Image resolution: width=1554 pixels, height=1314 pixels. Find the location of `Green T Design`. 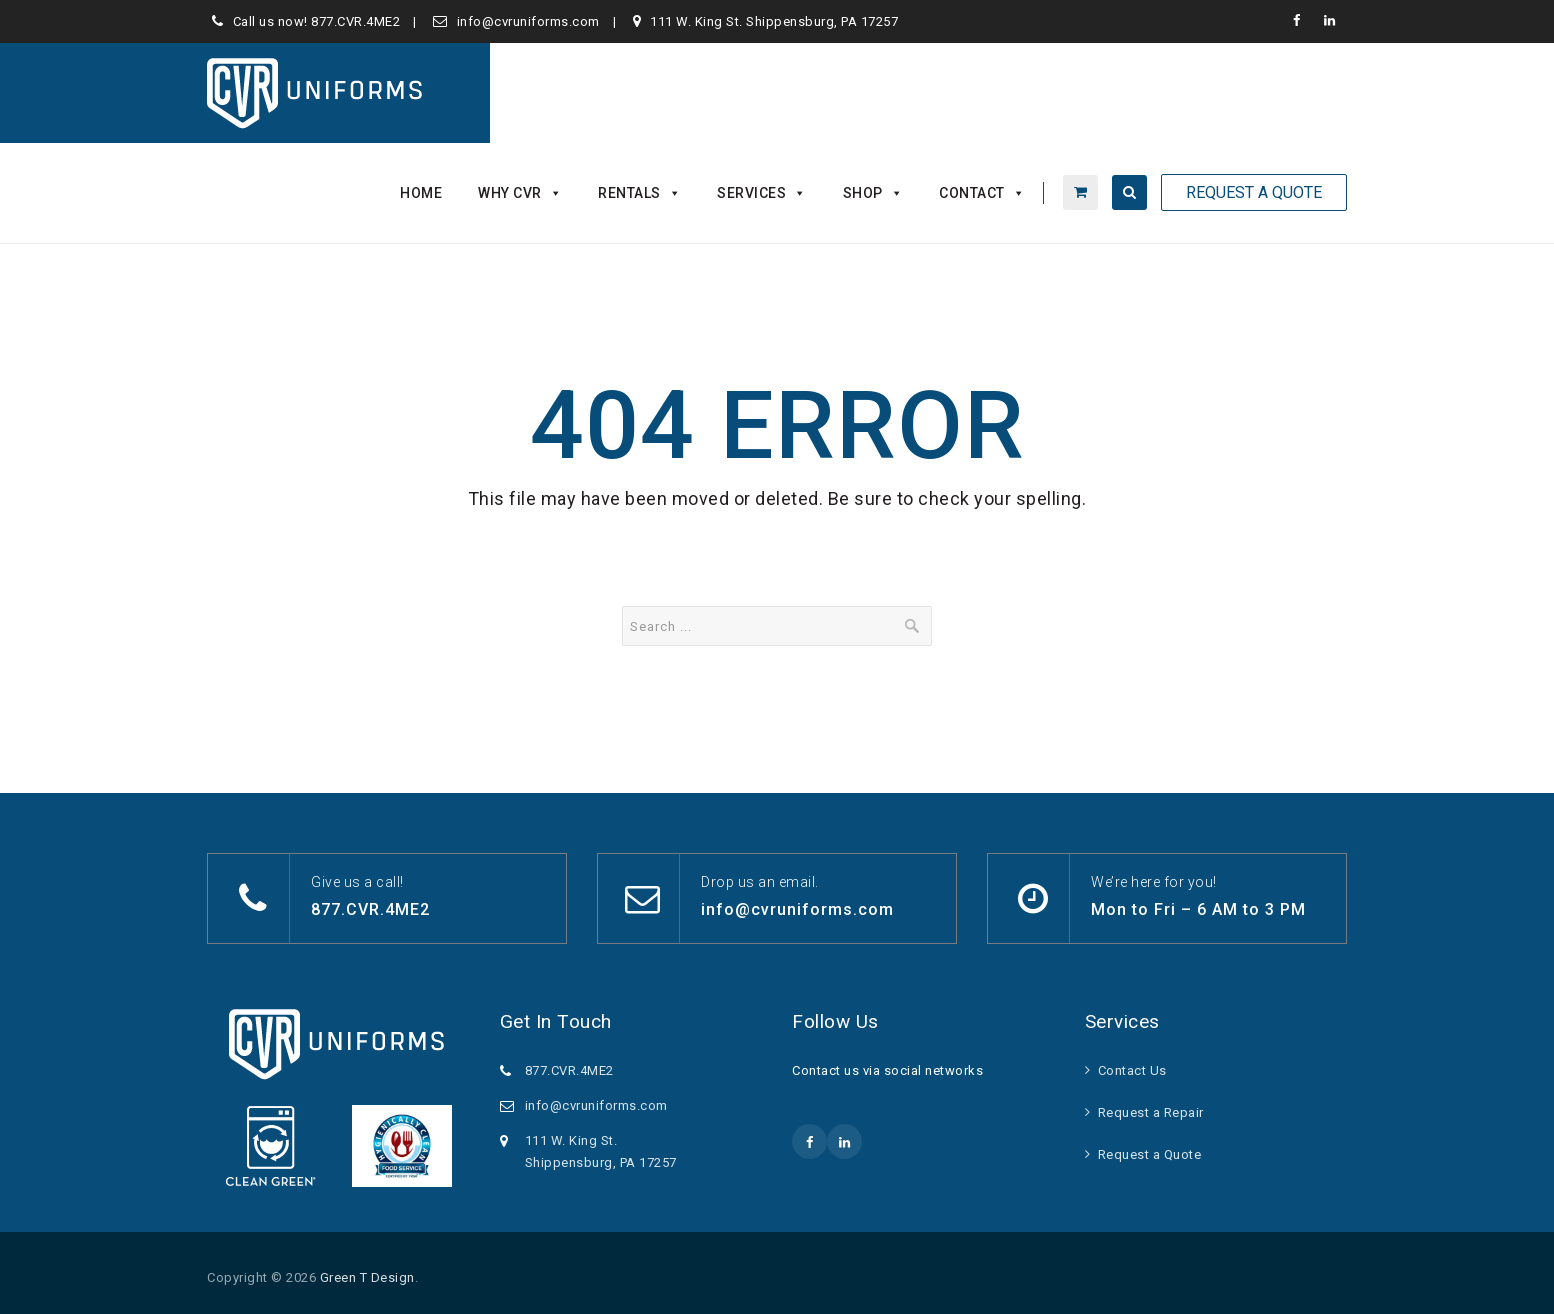

Green T Design is located at coordinates (367, 1277).